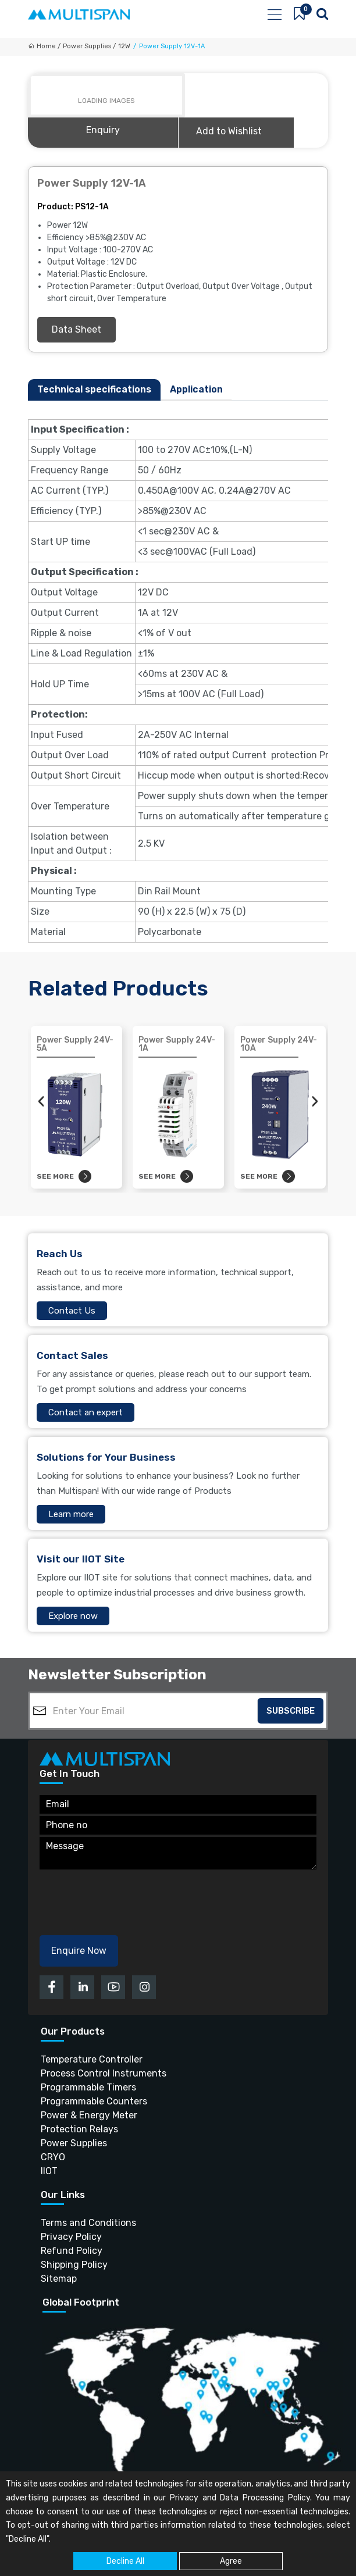 This screenshot has width=356, height=2576. Describe the element at coordinates (71, 2250) in the screenshot. I see `Refund Policy` at that location.